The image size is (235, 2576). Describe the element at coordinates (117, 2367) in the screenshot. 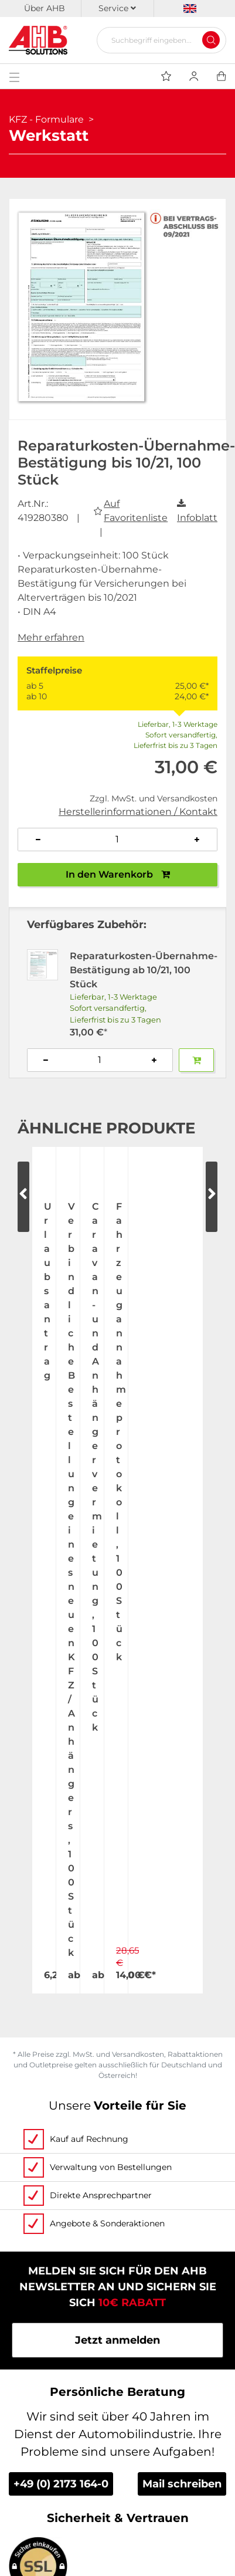

I see `Versandinformationen Fahnenmasten` at that location.